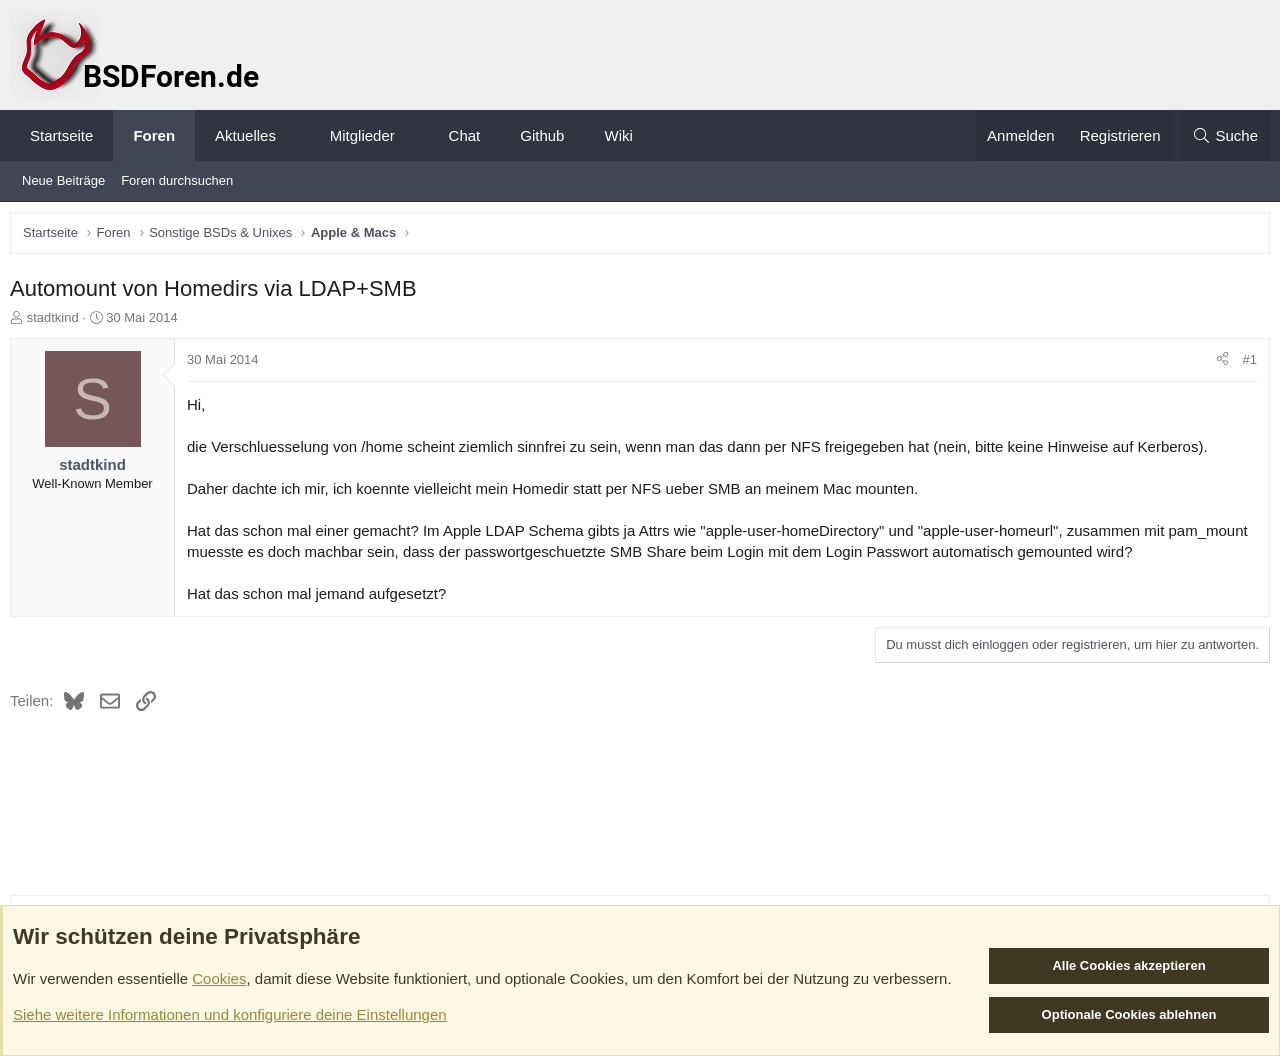  What do you see at coordinates (230, 1014) in the screenshot?
I see `Siehe weitere Informationen und konfiguriere deine Einstellungen` at bounding box center [230, 1014].